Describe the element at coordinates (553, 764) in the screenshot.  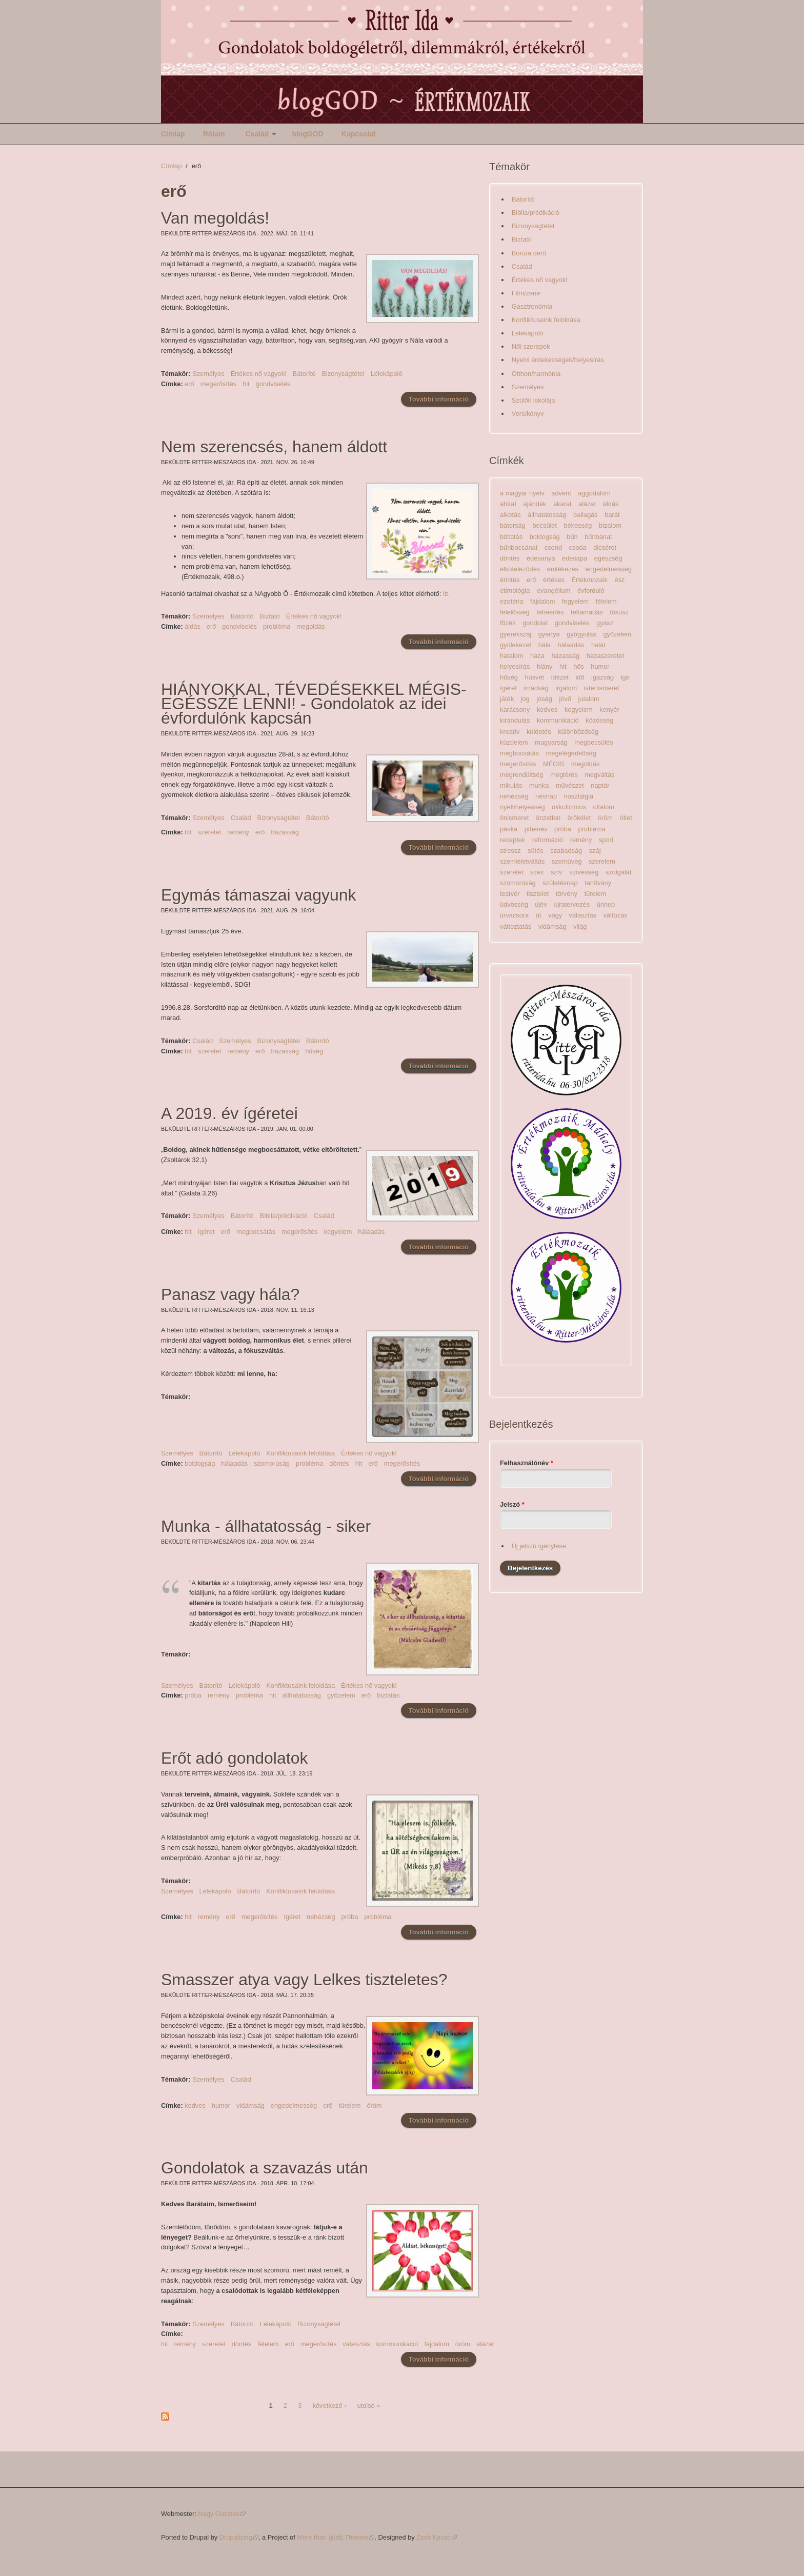
I see `MÉGIS` at that location.